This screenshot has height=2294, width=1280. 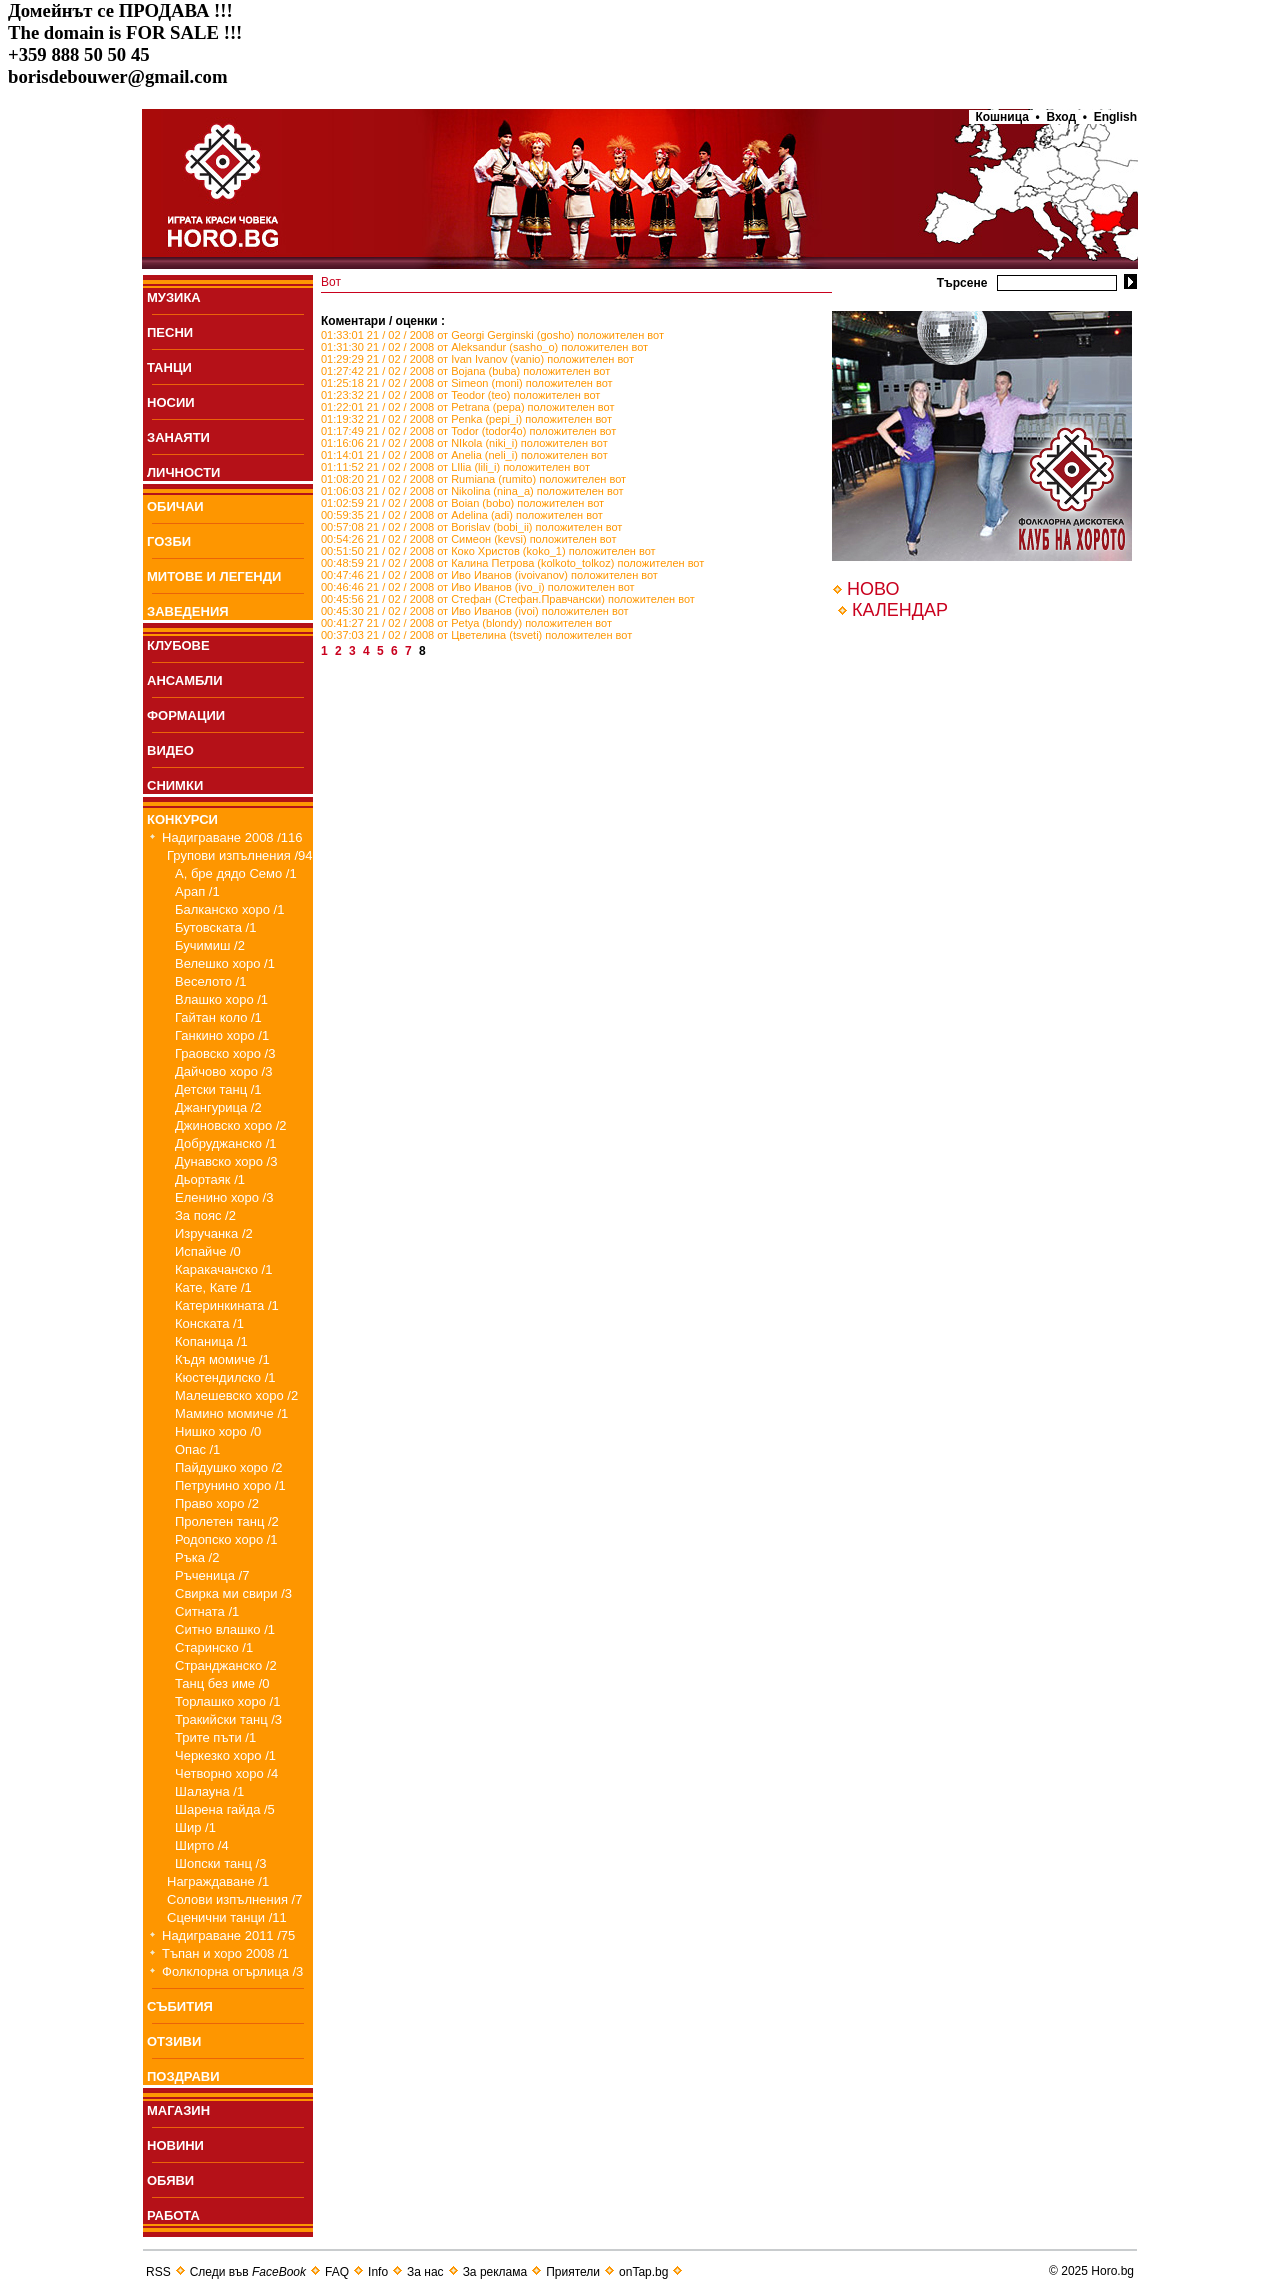 I want to click on АНСАМБЛИ, so click(x=185, y=680).